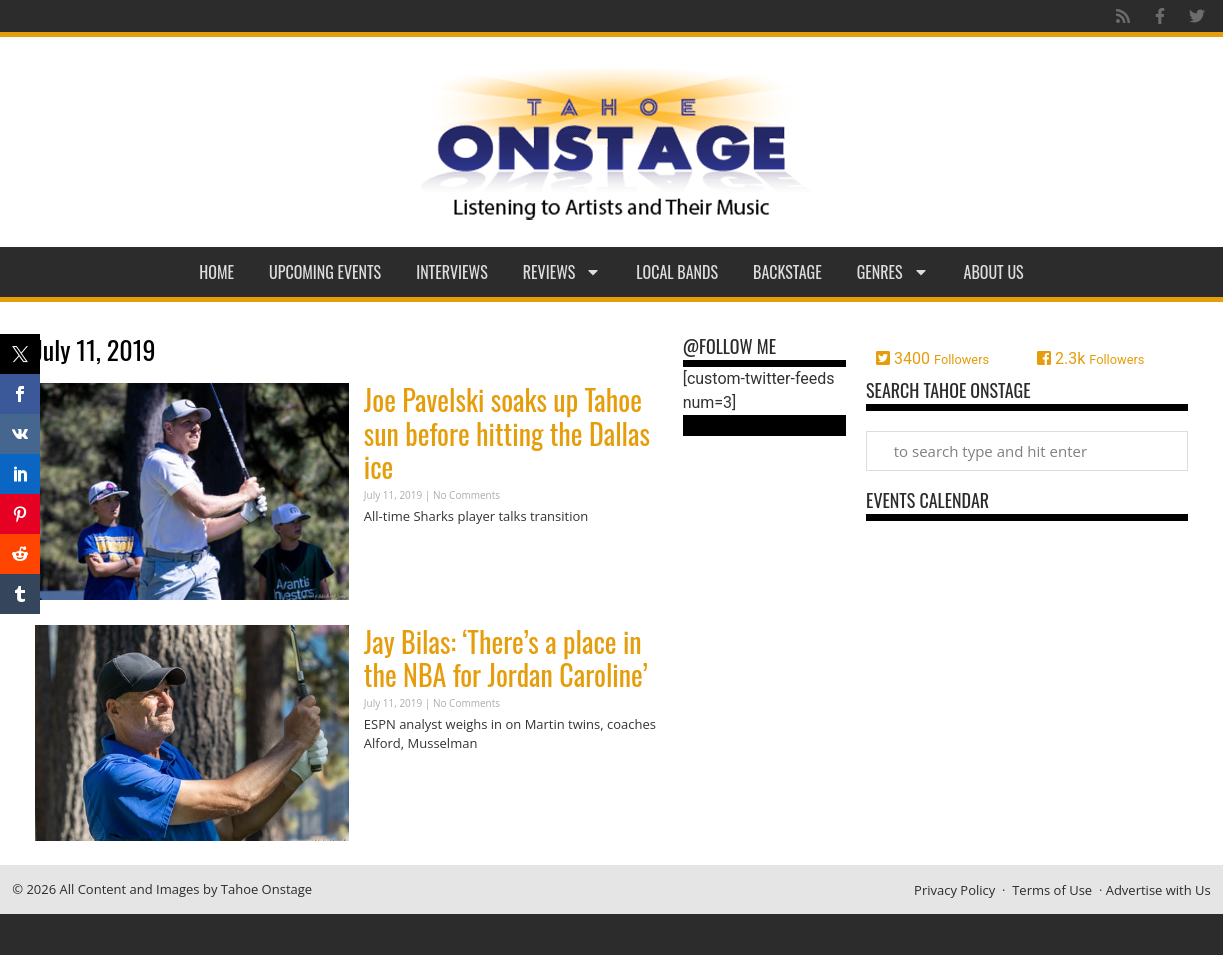 This screenshot has height=955, width=1223. Describe the element at coordinates (1158, 890) in the screenshot. I see `Advertise with Us` at that location.